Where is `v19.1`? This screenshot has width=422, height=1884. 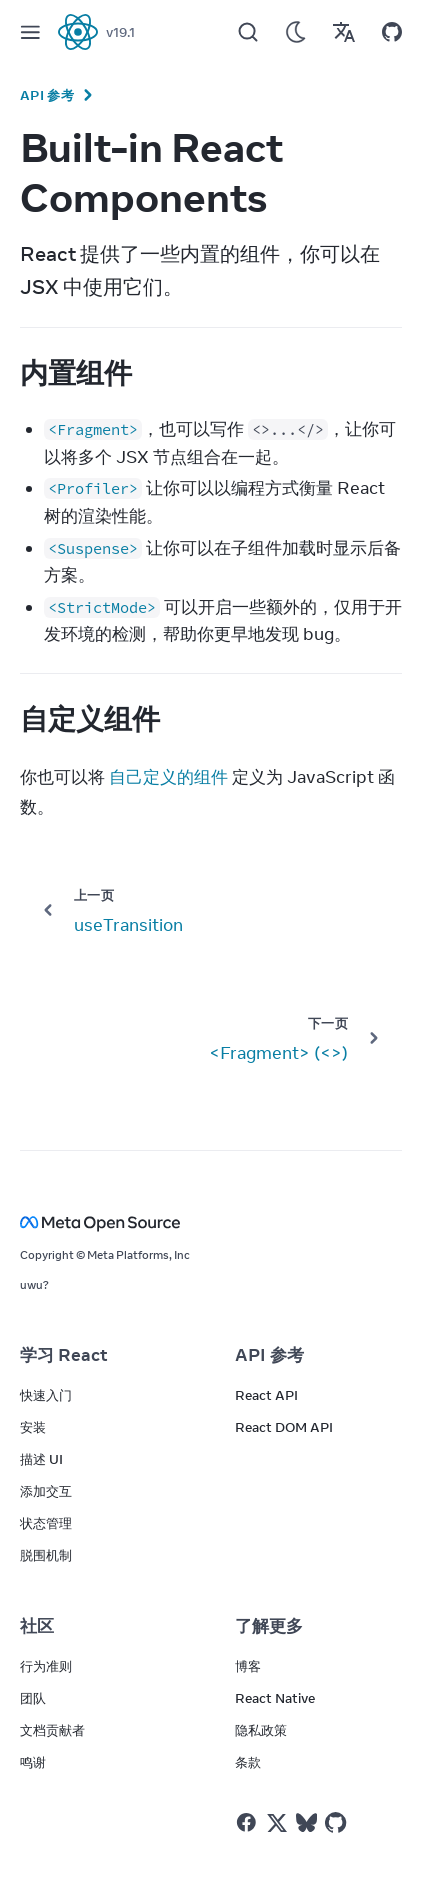 v19.1 is located at coordinates (120, 32).